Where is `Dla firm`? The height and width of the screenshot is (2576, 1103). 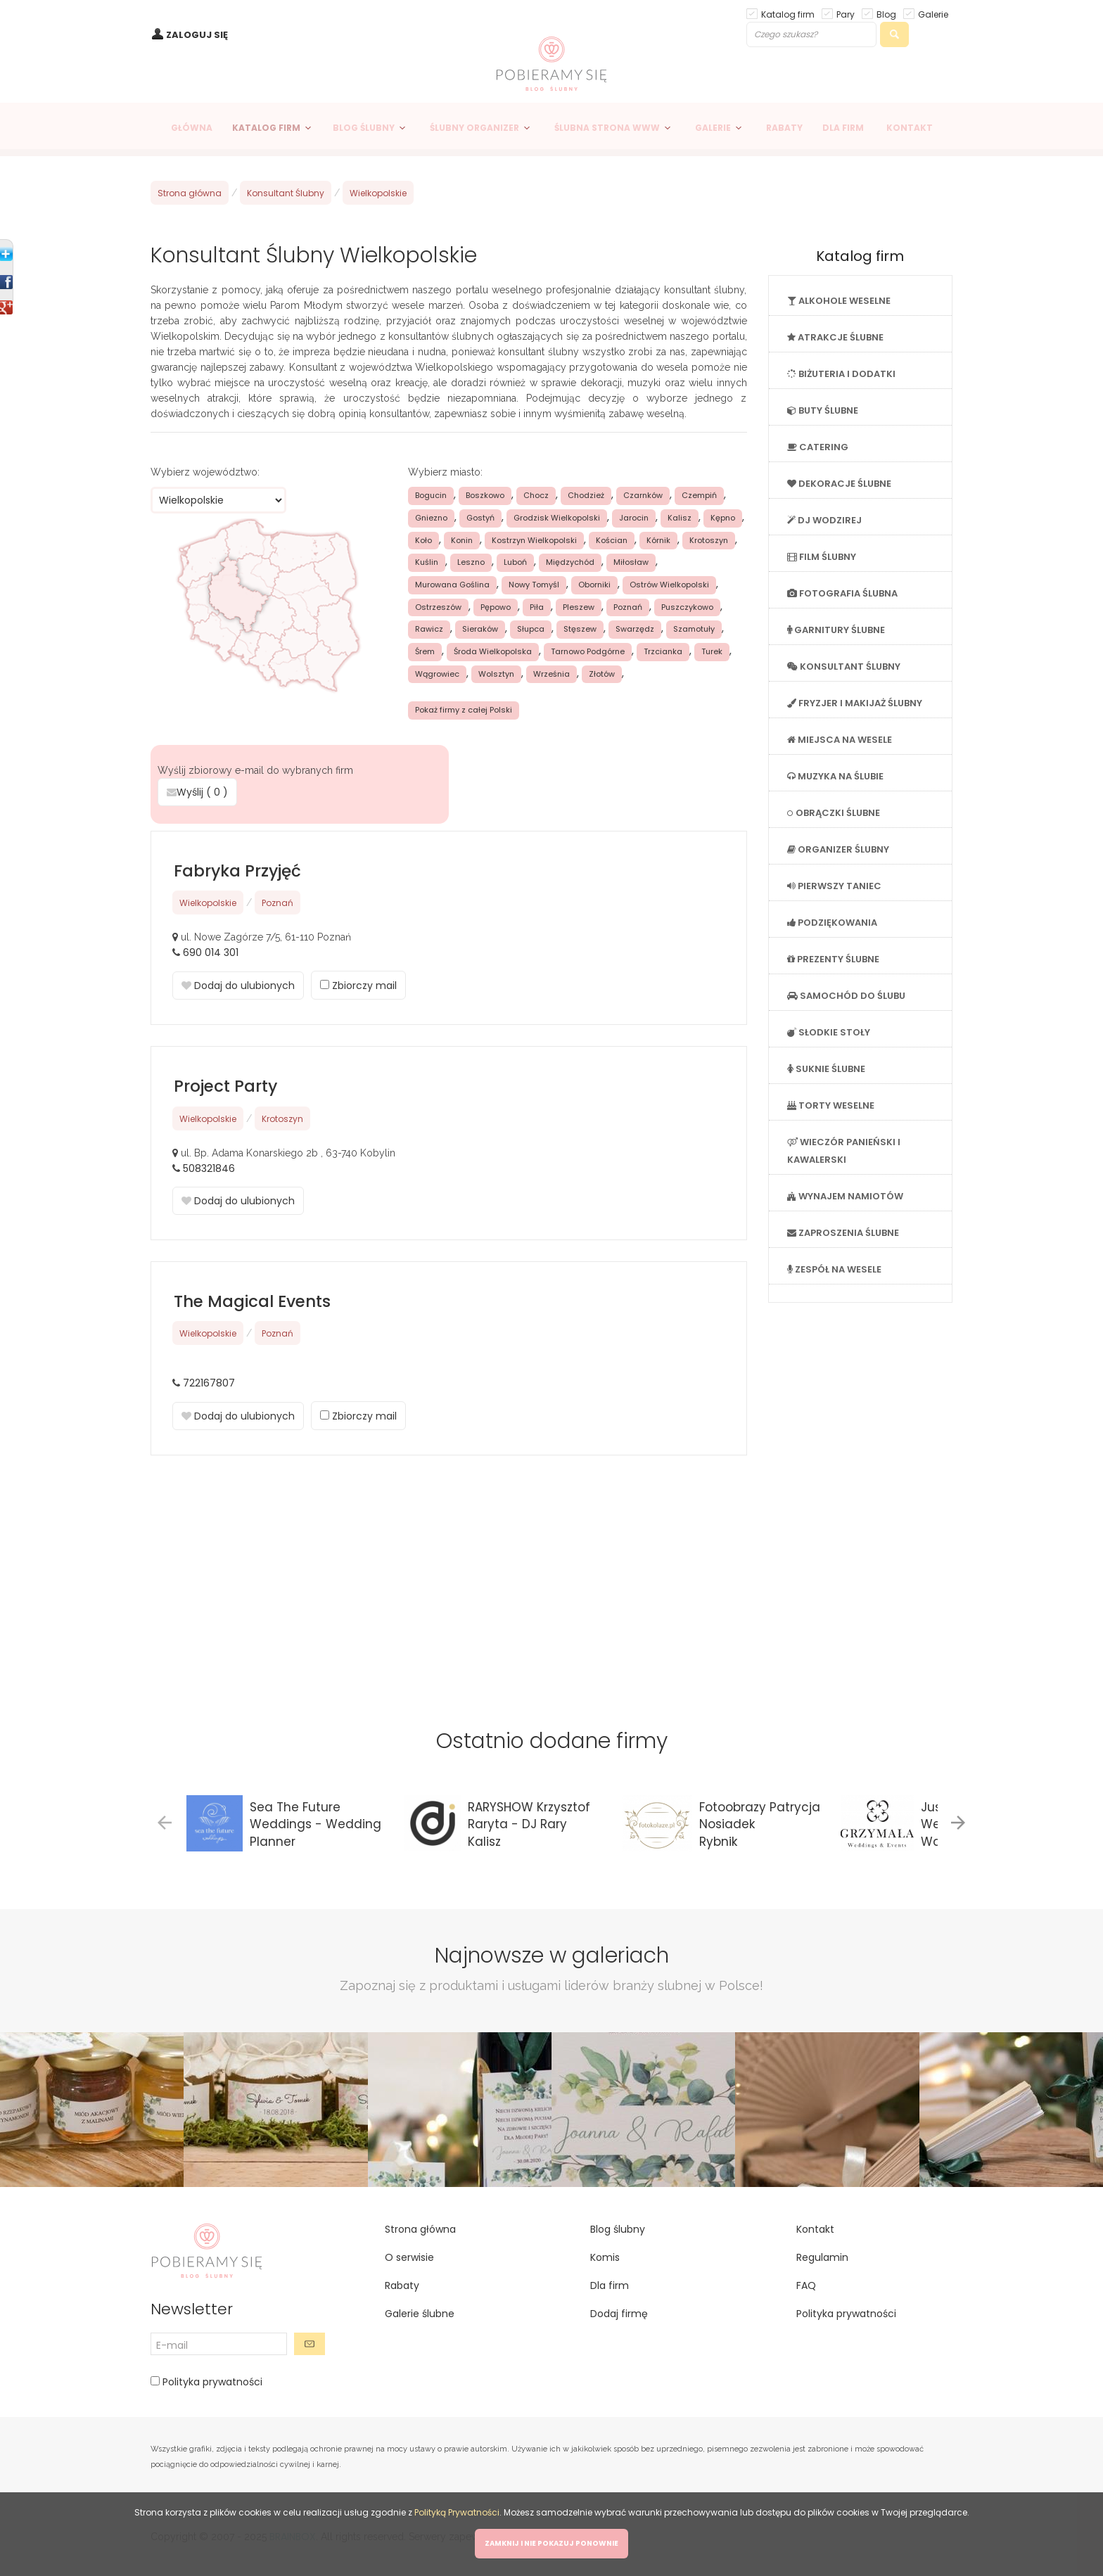 Dla firm is located at coordinates (609, 2285).